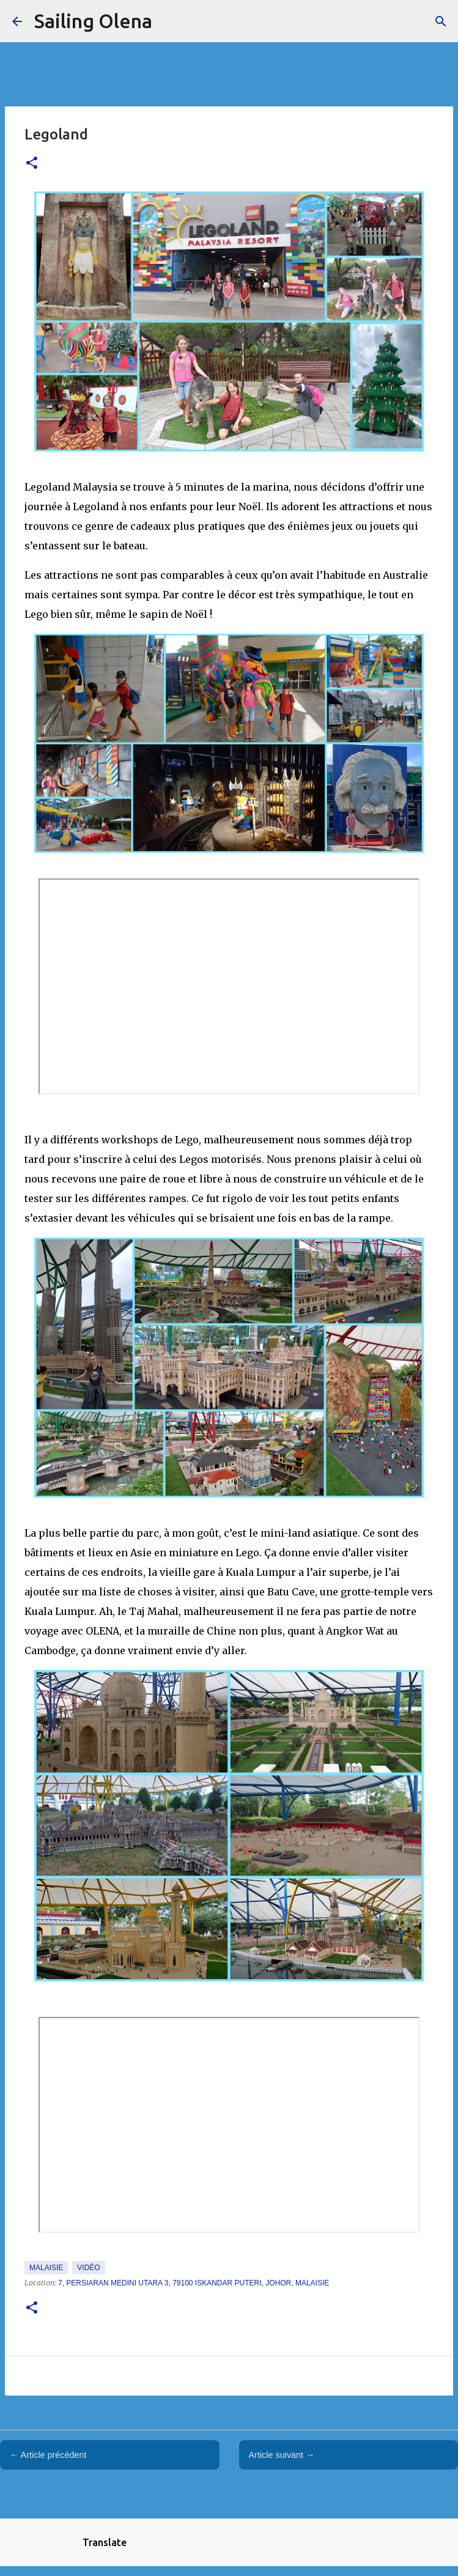 The height and width of the screenshot is (2576, 458). Describe the element at coordinates (88, 2267) in the screenshot. I see `Vidéo` at that location.